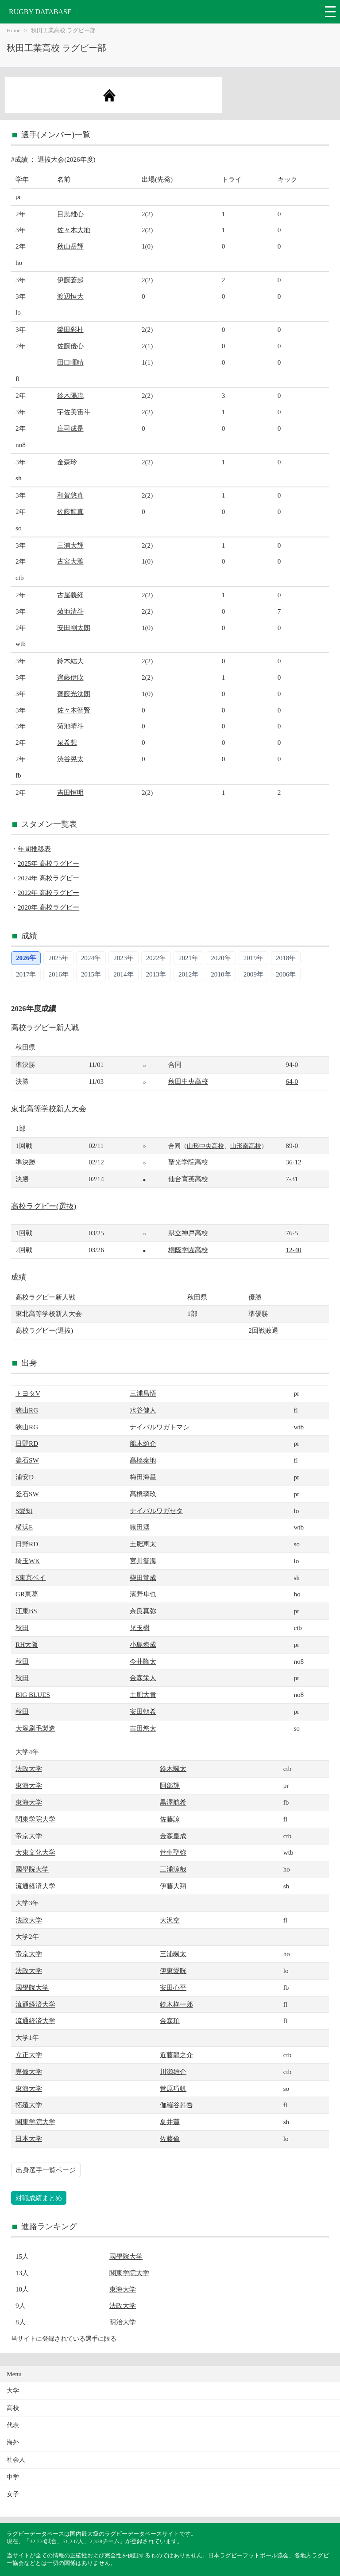 Image resolution: width=340 pixels, height=2576 pixels. I want to click on 三浦涼哉, so click(173, 1869).